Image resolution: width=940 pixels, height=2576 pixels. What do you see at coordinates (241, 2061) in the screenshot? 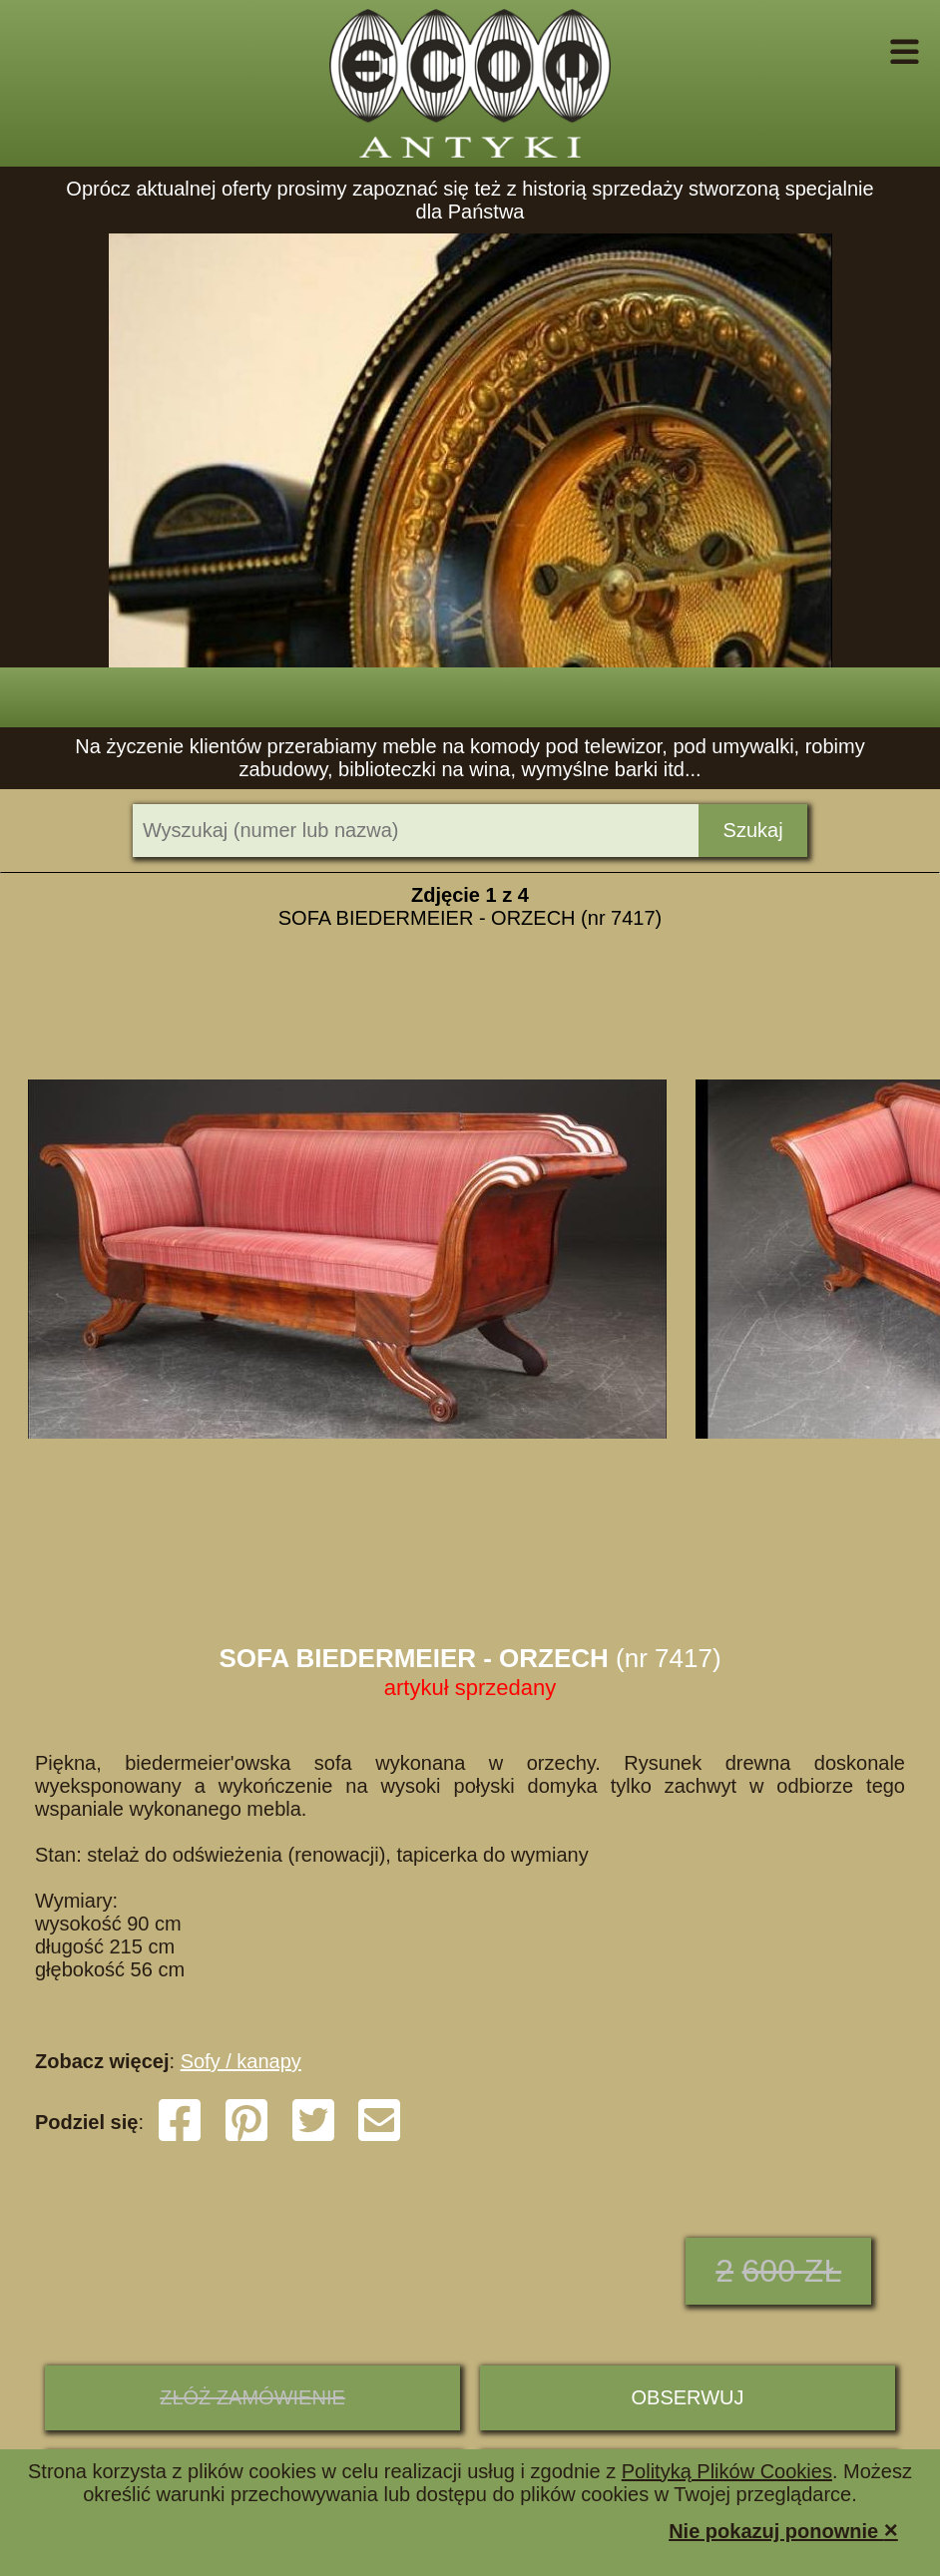
I see `Sofy / kanapy` at bounding box center [241, 2061].